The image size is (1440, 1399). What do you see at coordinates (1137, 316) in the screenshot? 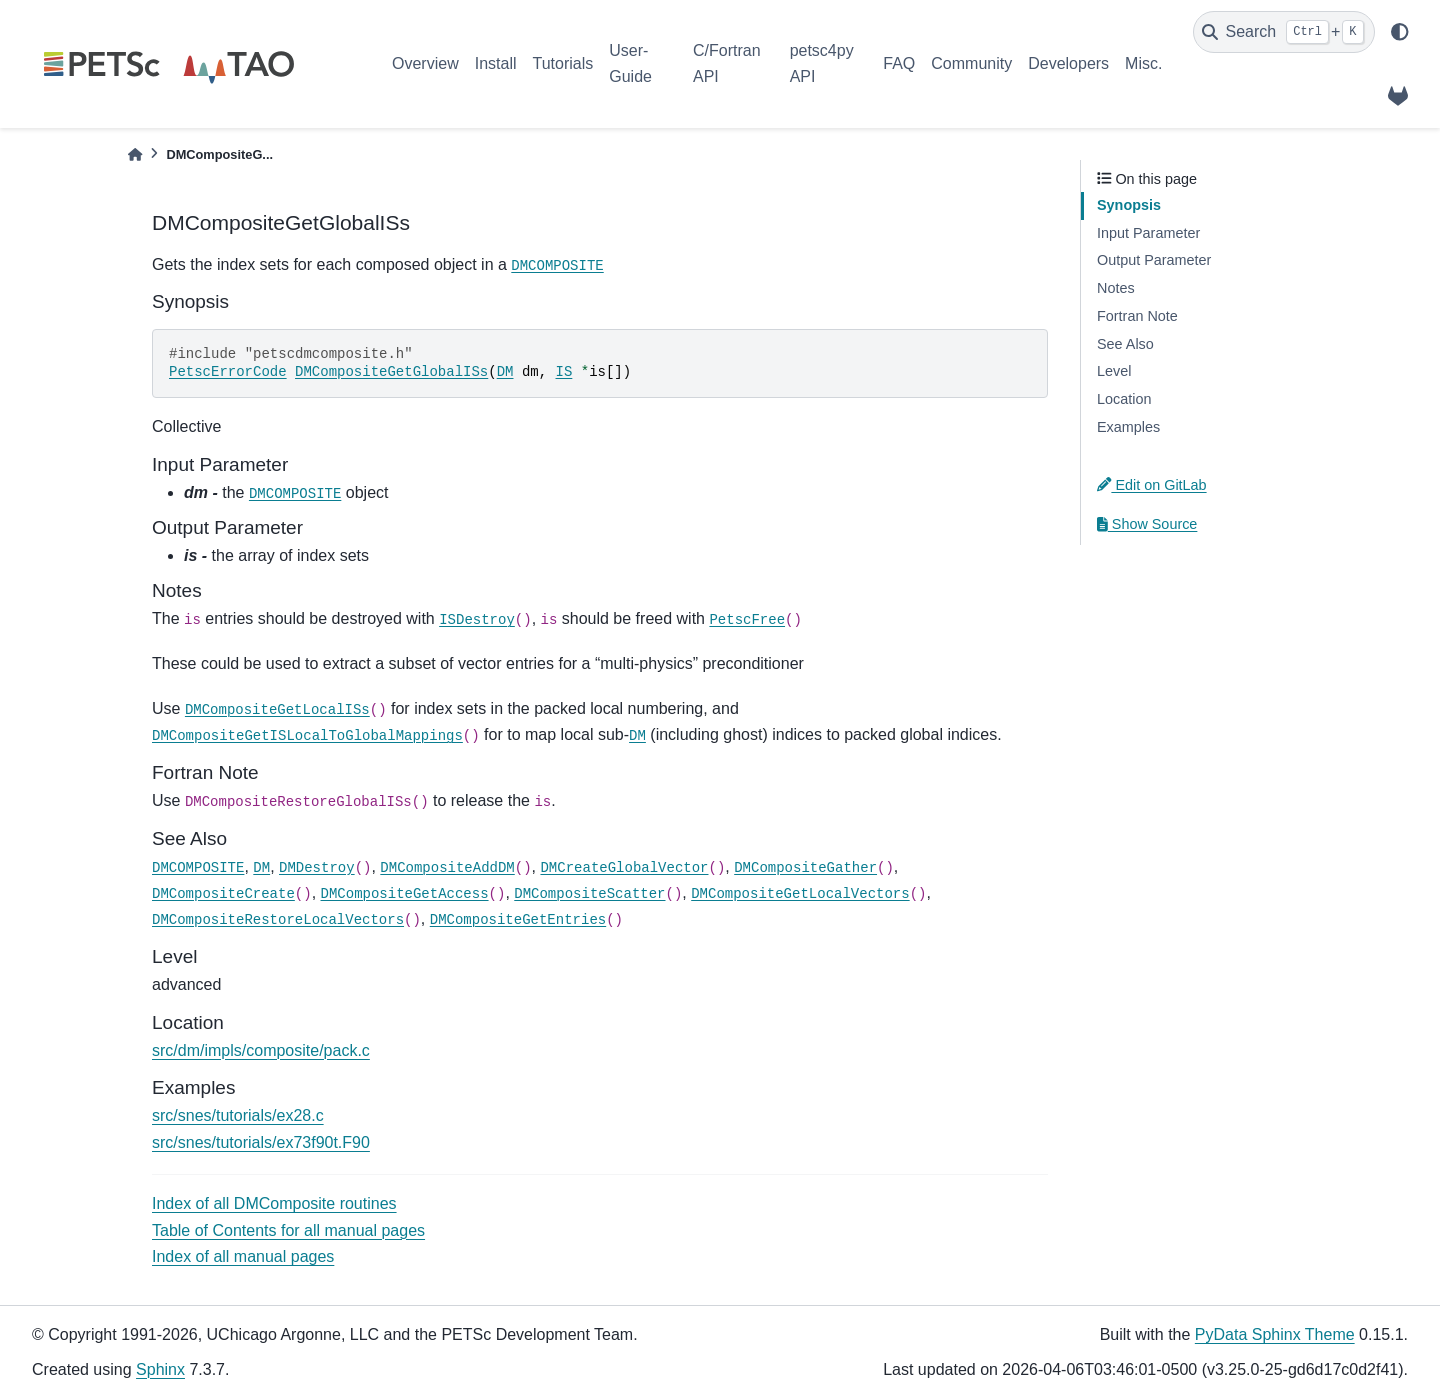
I see `Fortran Note` at bounding box center [1137, 316].